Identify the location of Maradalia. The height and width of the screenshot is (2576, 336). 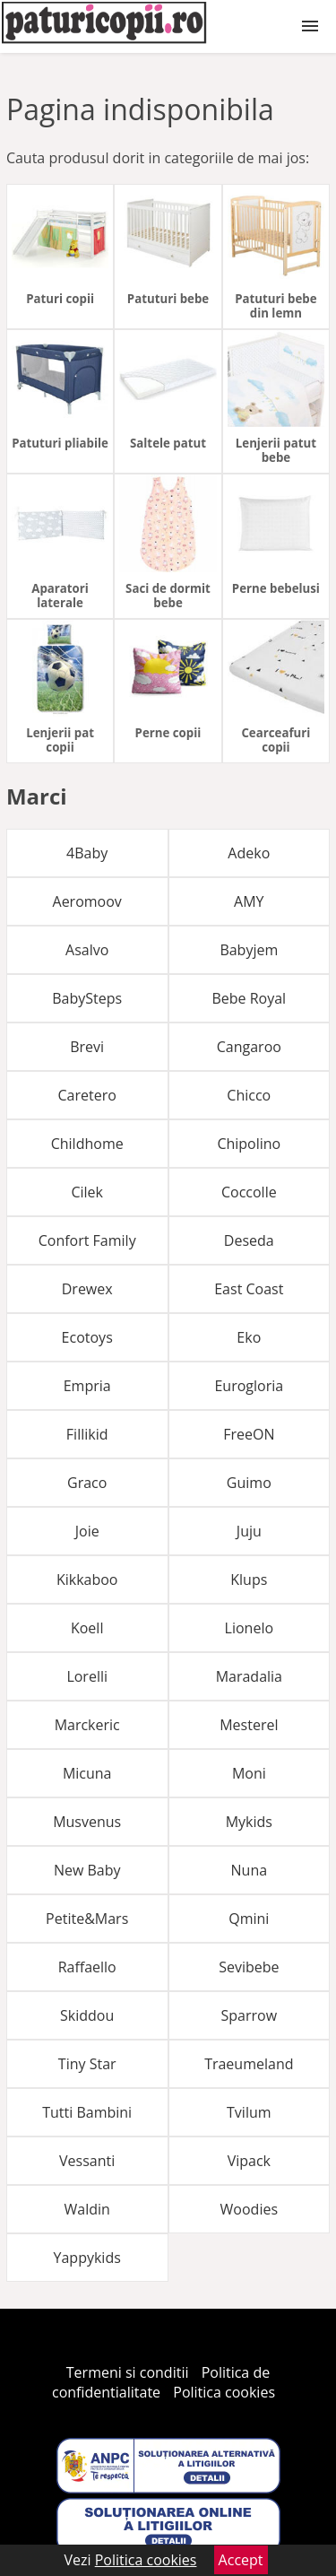
(249, 1676).